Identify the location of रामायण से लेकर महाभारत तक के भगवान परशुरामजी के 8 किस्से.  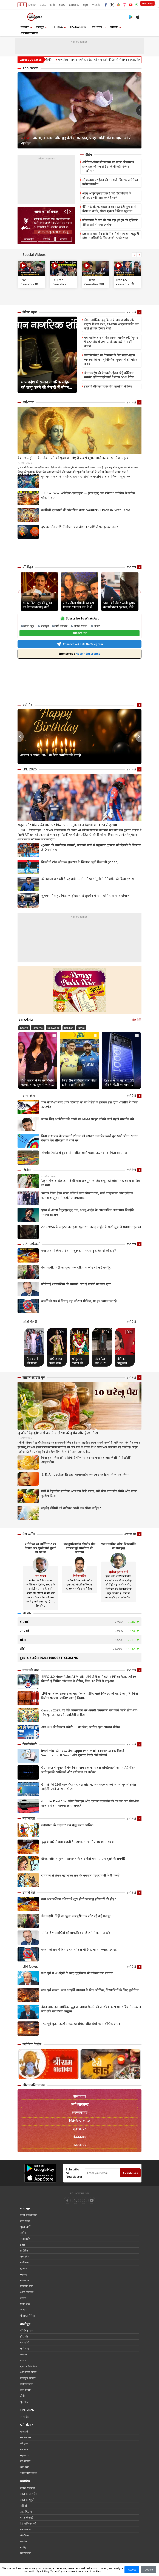
(80, 1875).